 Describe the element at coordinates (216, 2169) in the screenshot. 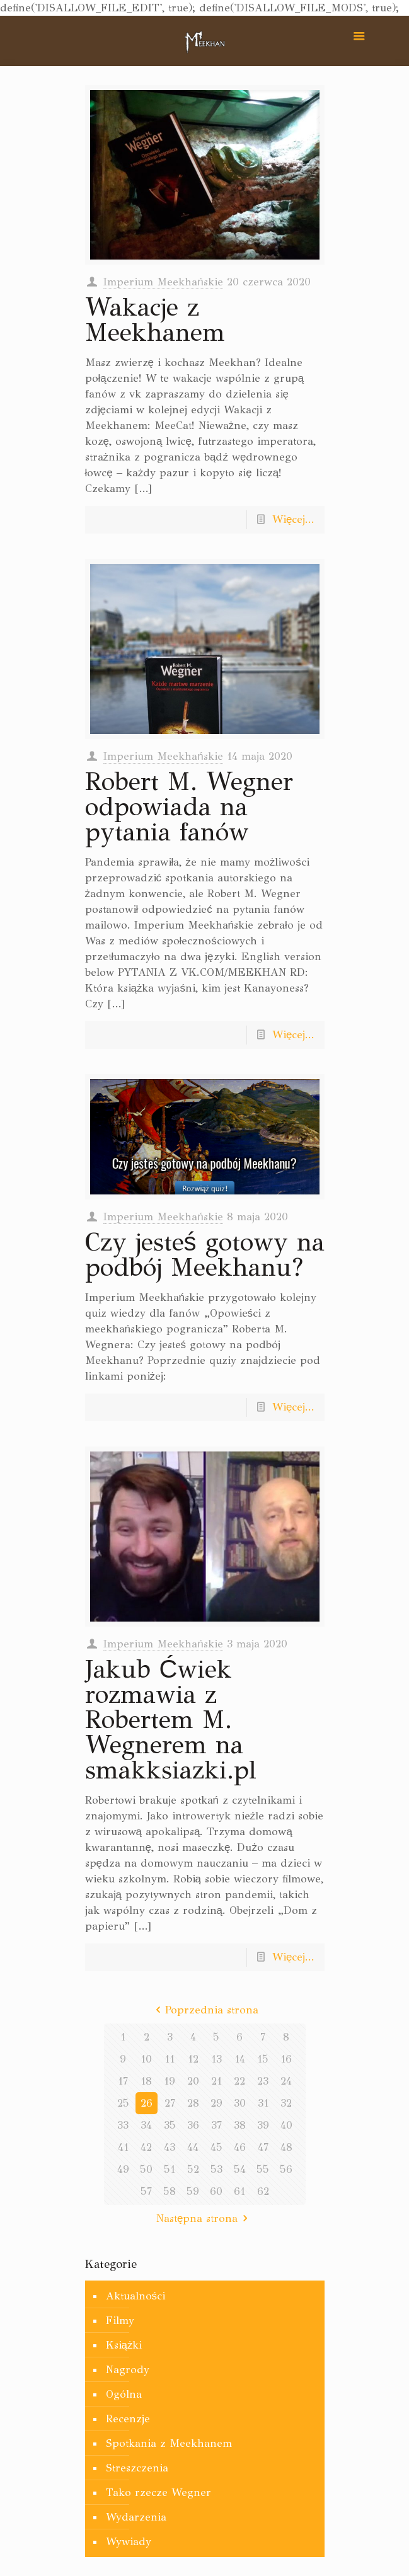

I see `53` at that location.